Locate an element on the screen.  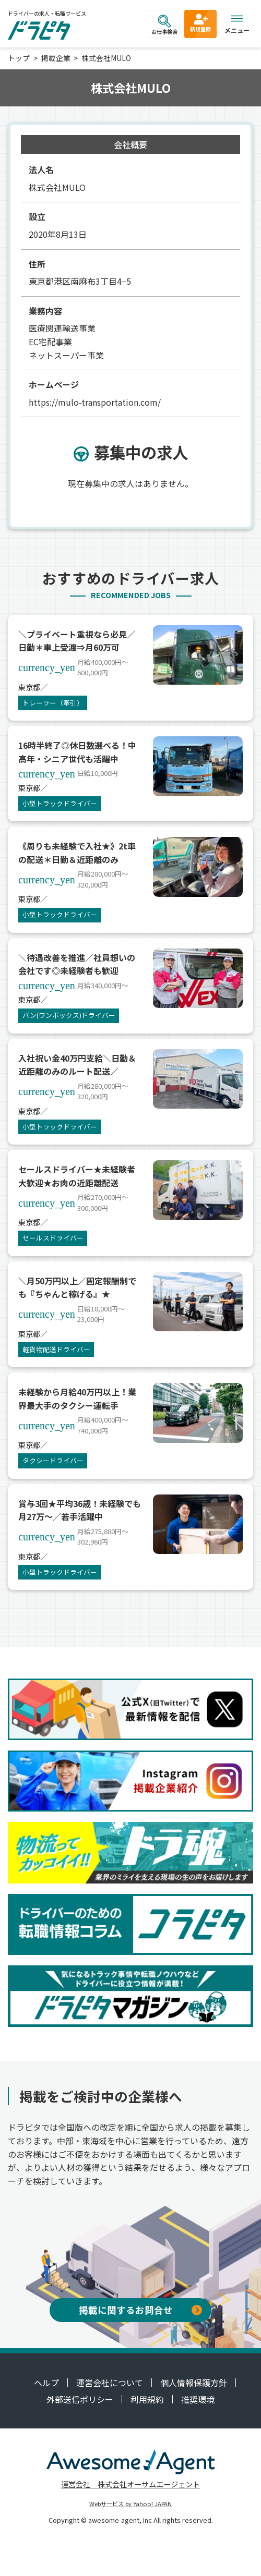
ヘルプ is located at coordinates (46, 2382).